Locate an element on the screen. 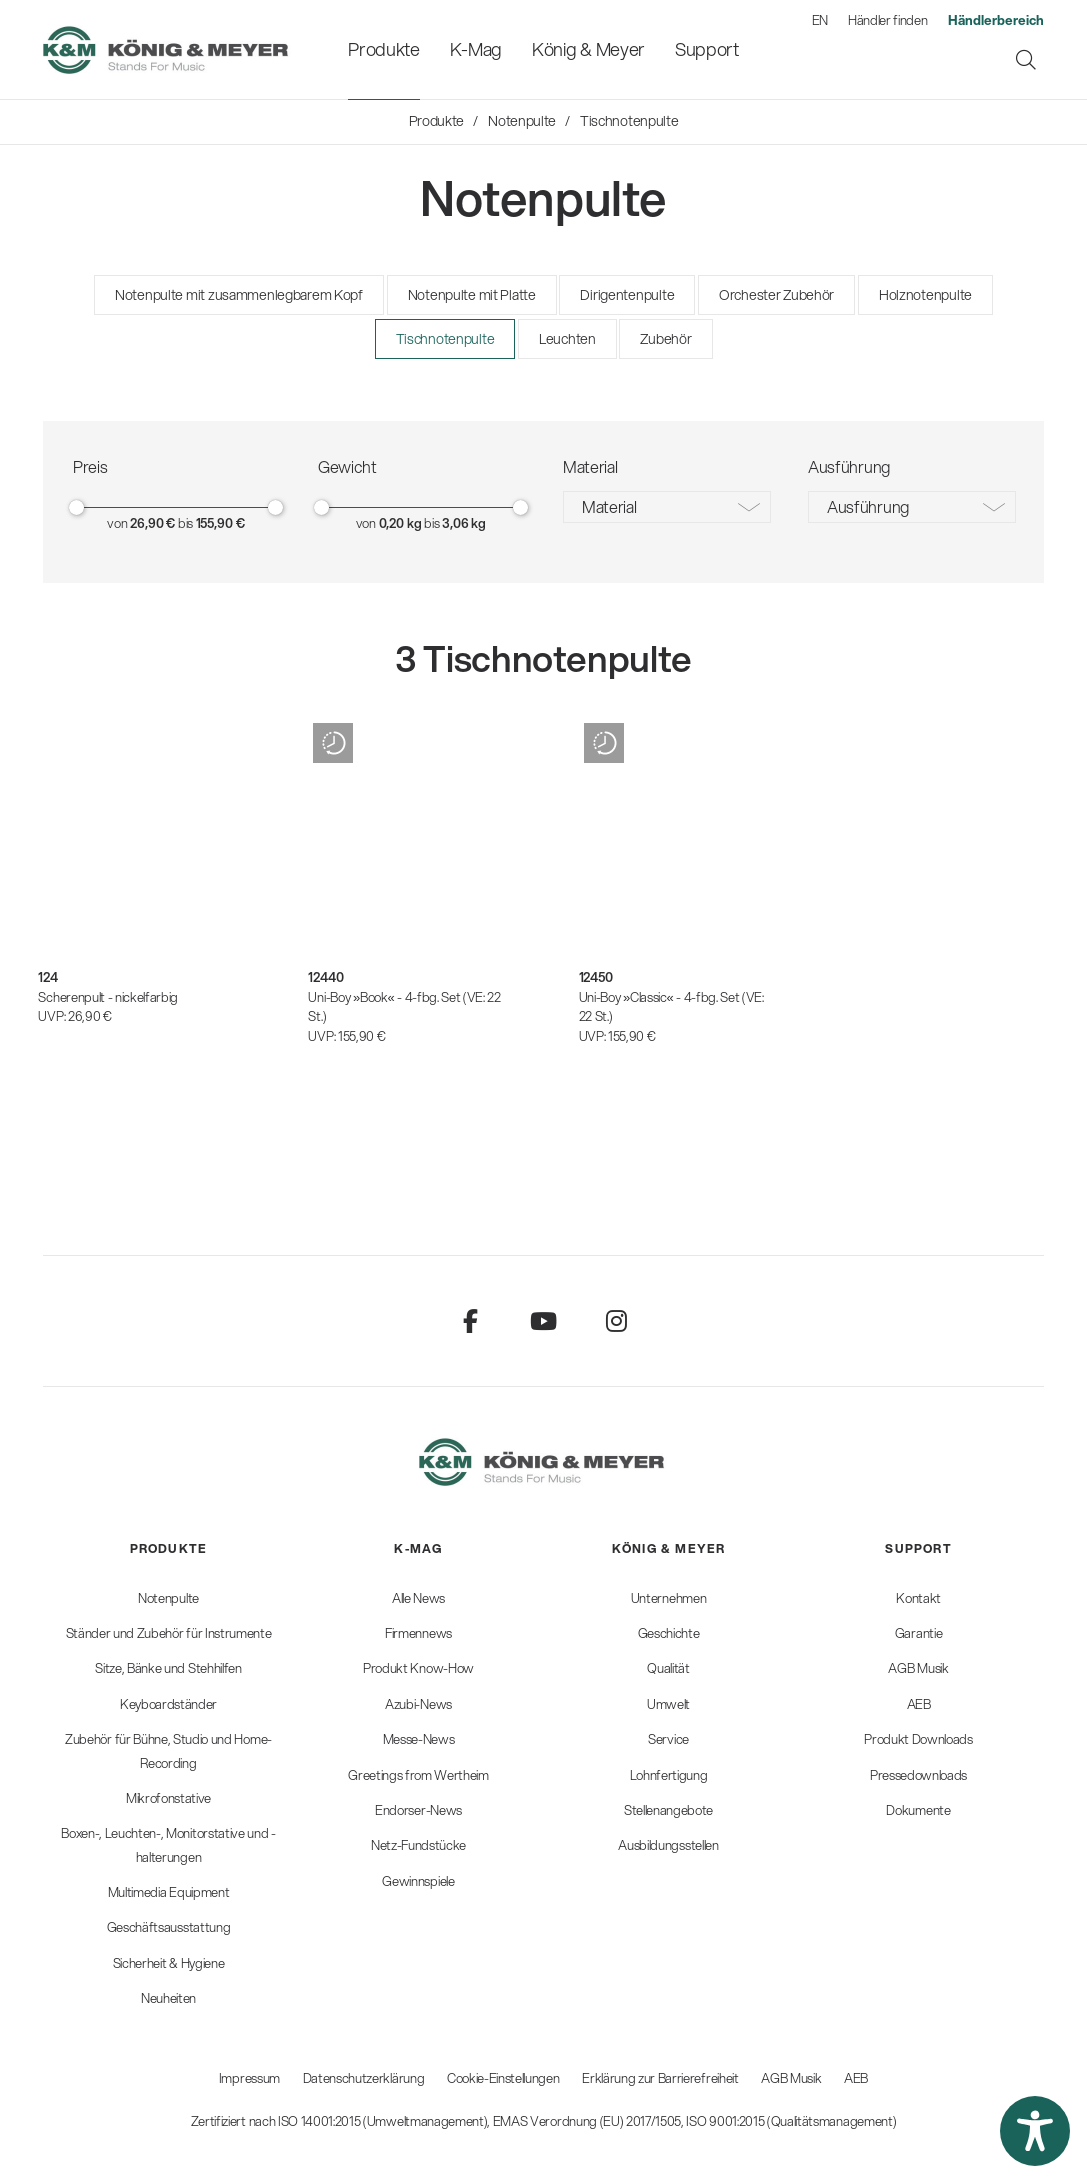 This screenshot has height=2183, width=1087. Material is located at coordinates (609, 506).